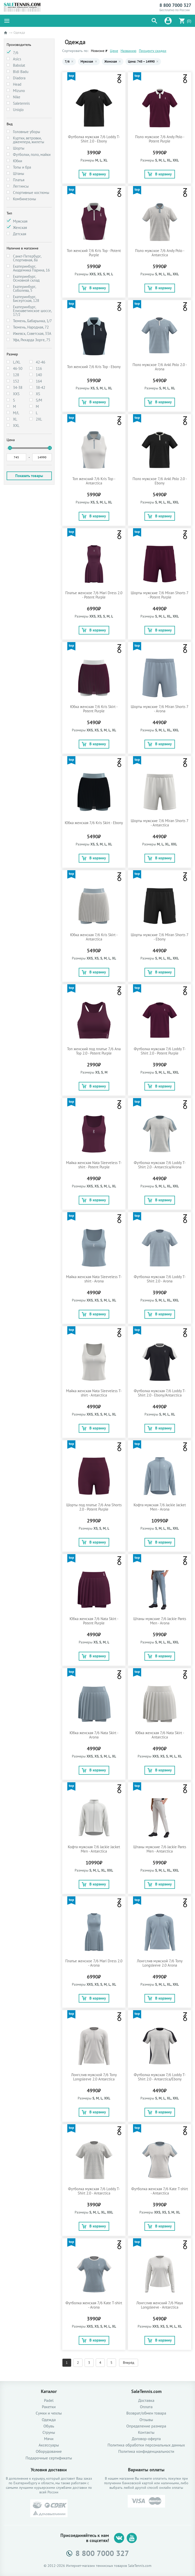 The image size is (195, 2576). Describe the element at coordinates (146, 2432) in the screenshot. I see `Контакты` at that location.